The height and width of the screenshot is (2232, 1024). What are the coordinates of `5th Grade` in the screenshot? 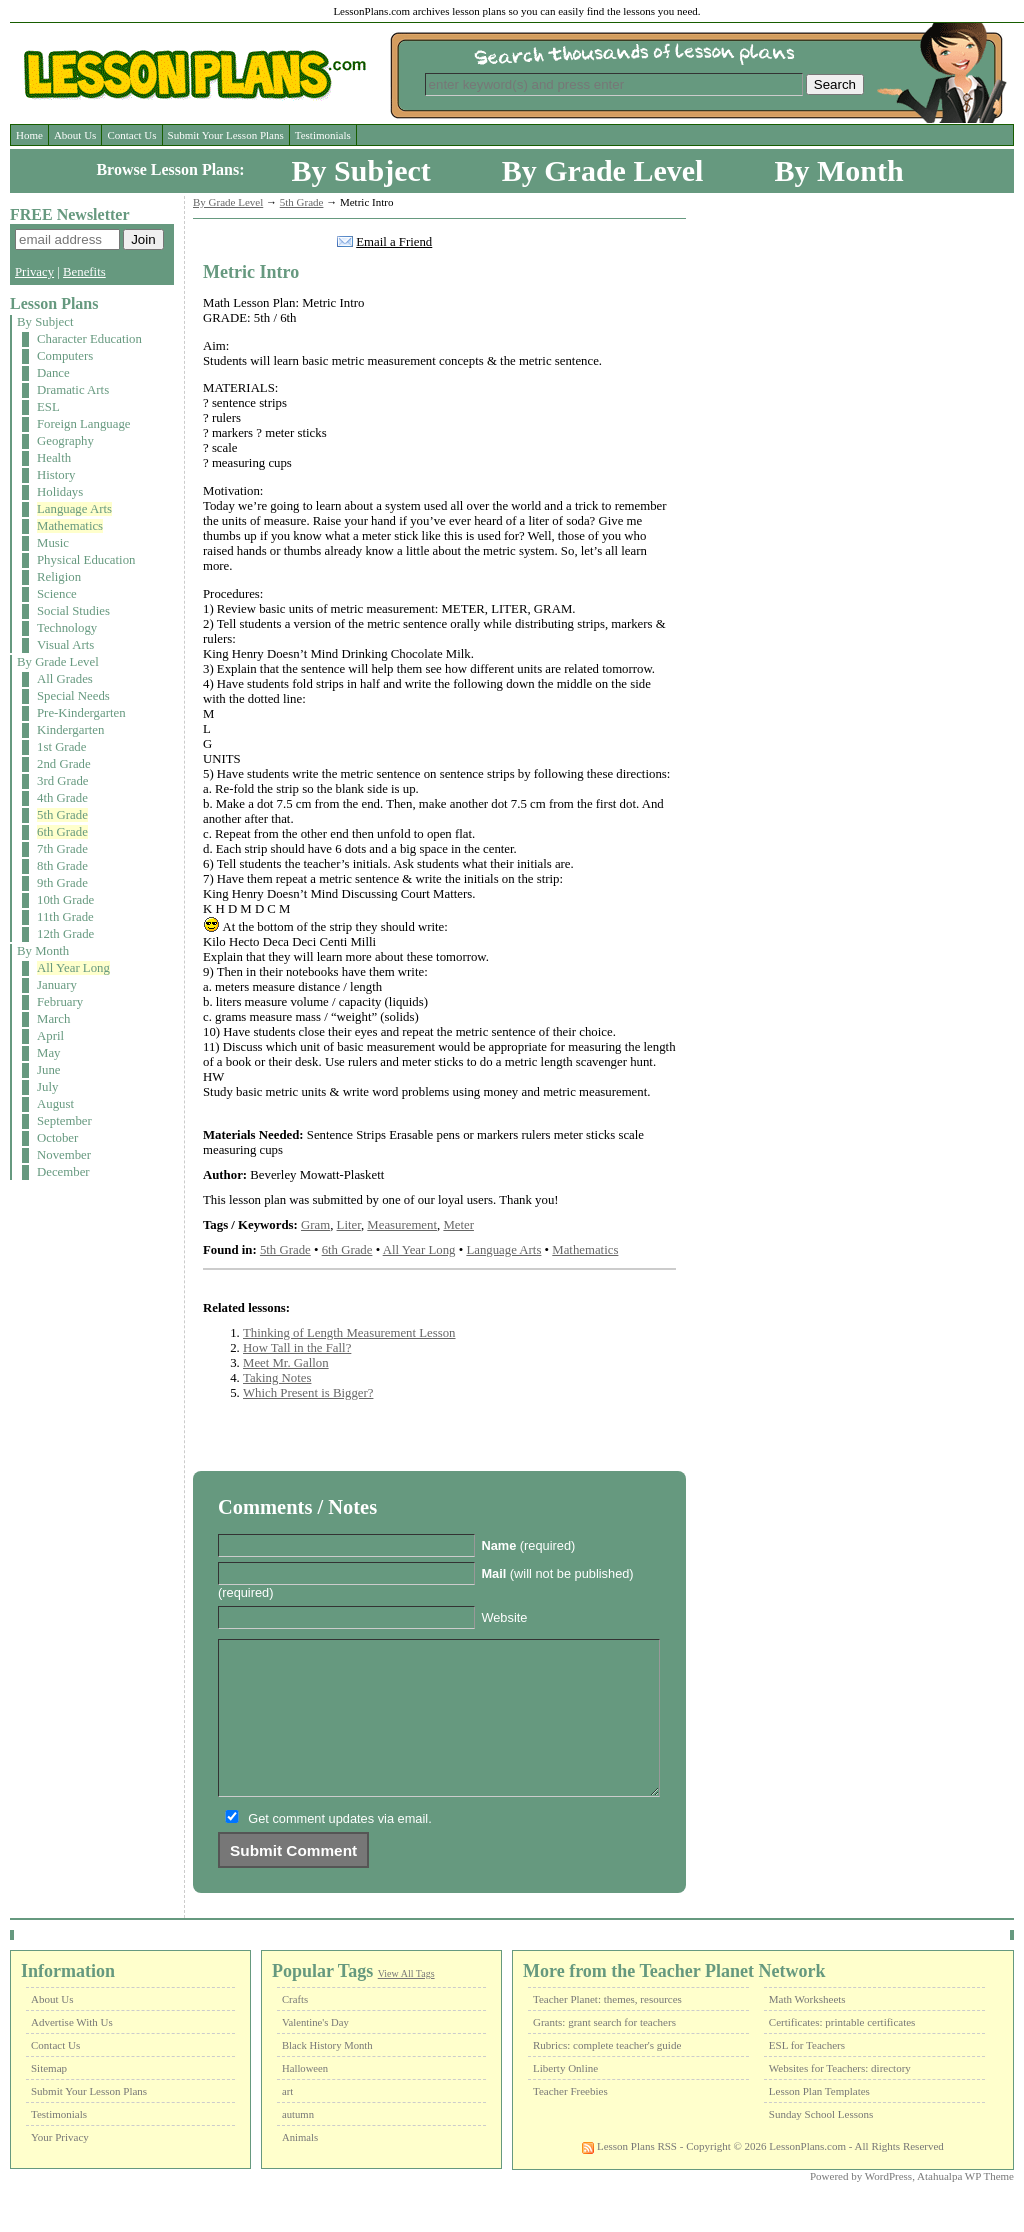 It's located at (62, 815).